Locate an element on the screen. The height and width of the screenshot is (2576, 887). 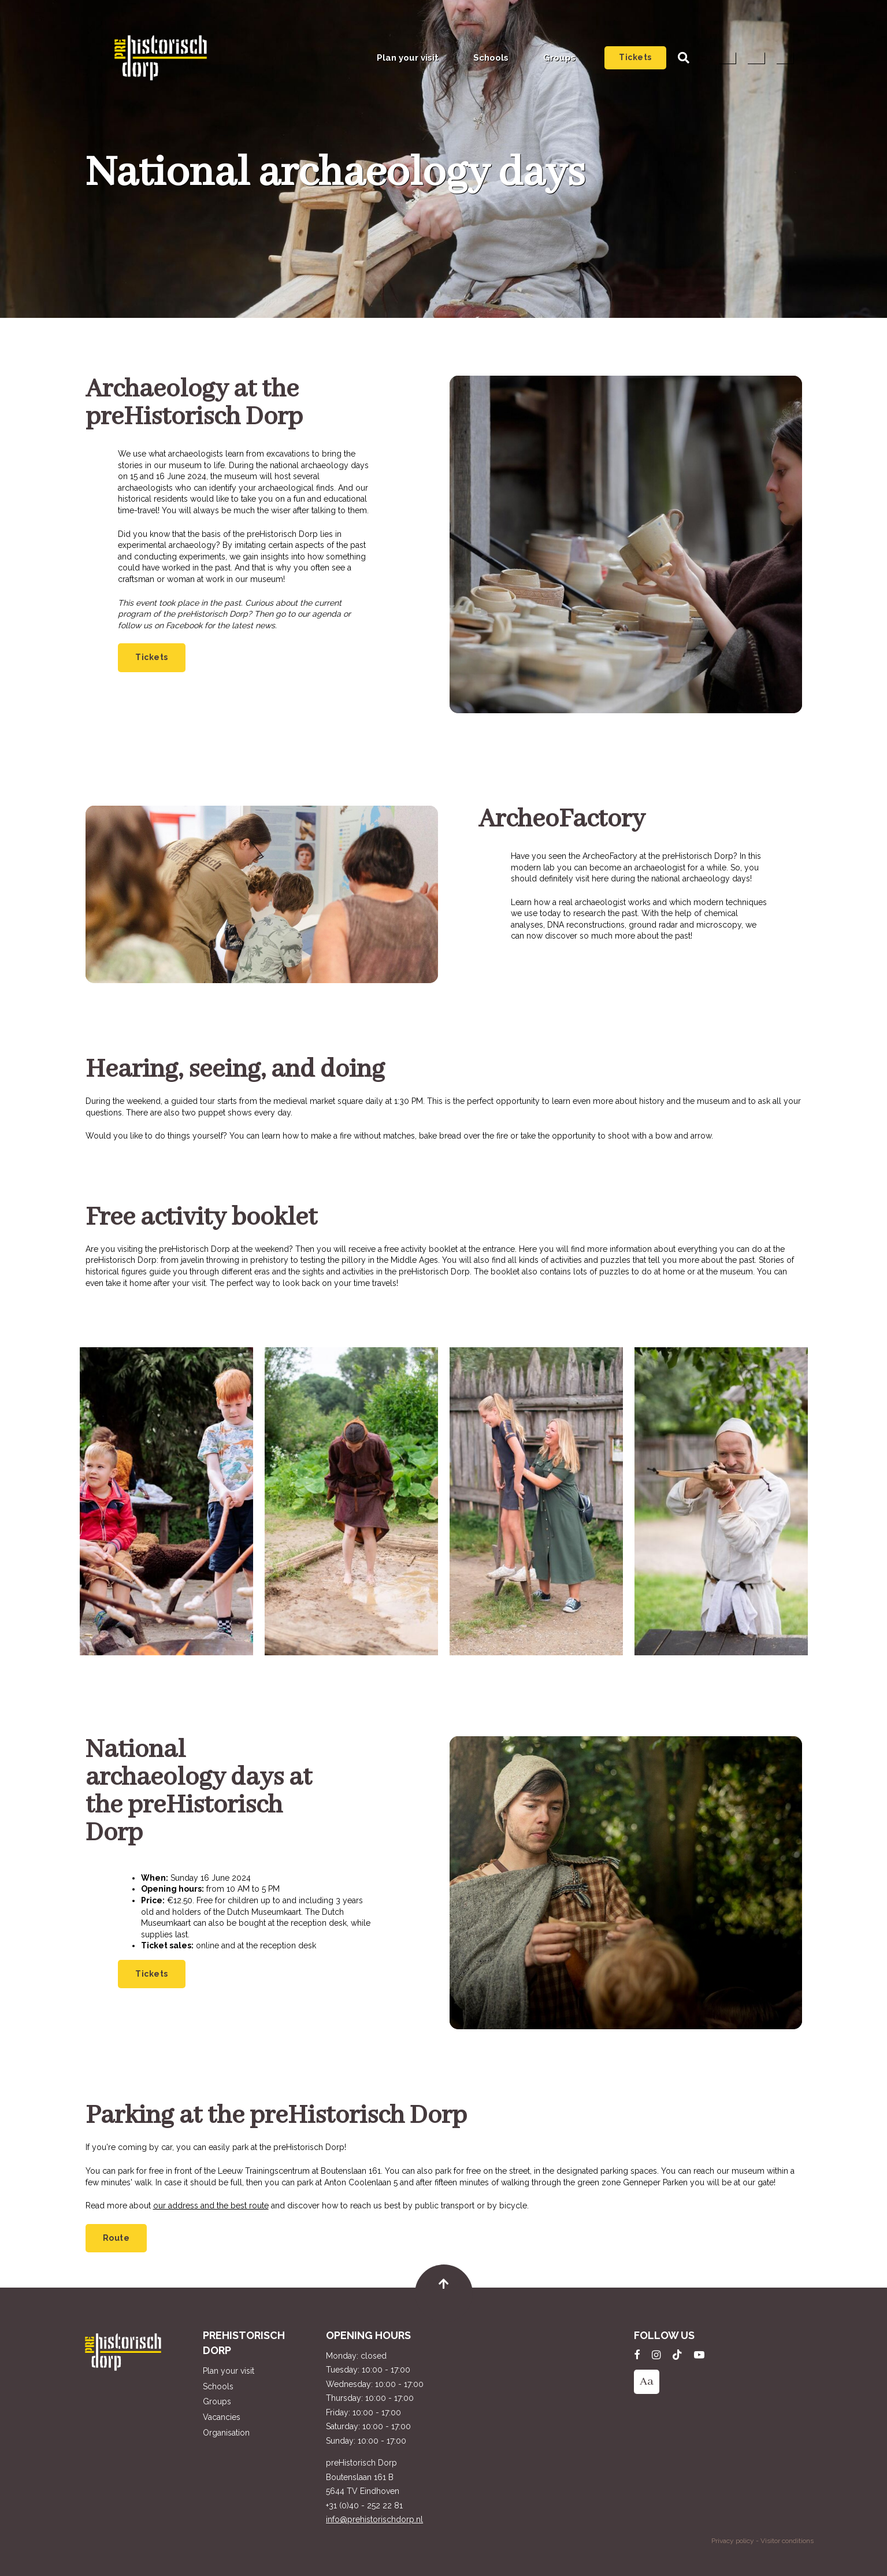
Tickets is located at coordinates (635, 57).